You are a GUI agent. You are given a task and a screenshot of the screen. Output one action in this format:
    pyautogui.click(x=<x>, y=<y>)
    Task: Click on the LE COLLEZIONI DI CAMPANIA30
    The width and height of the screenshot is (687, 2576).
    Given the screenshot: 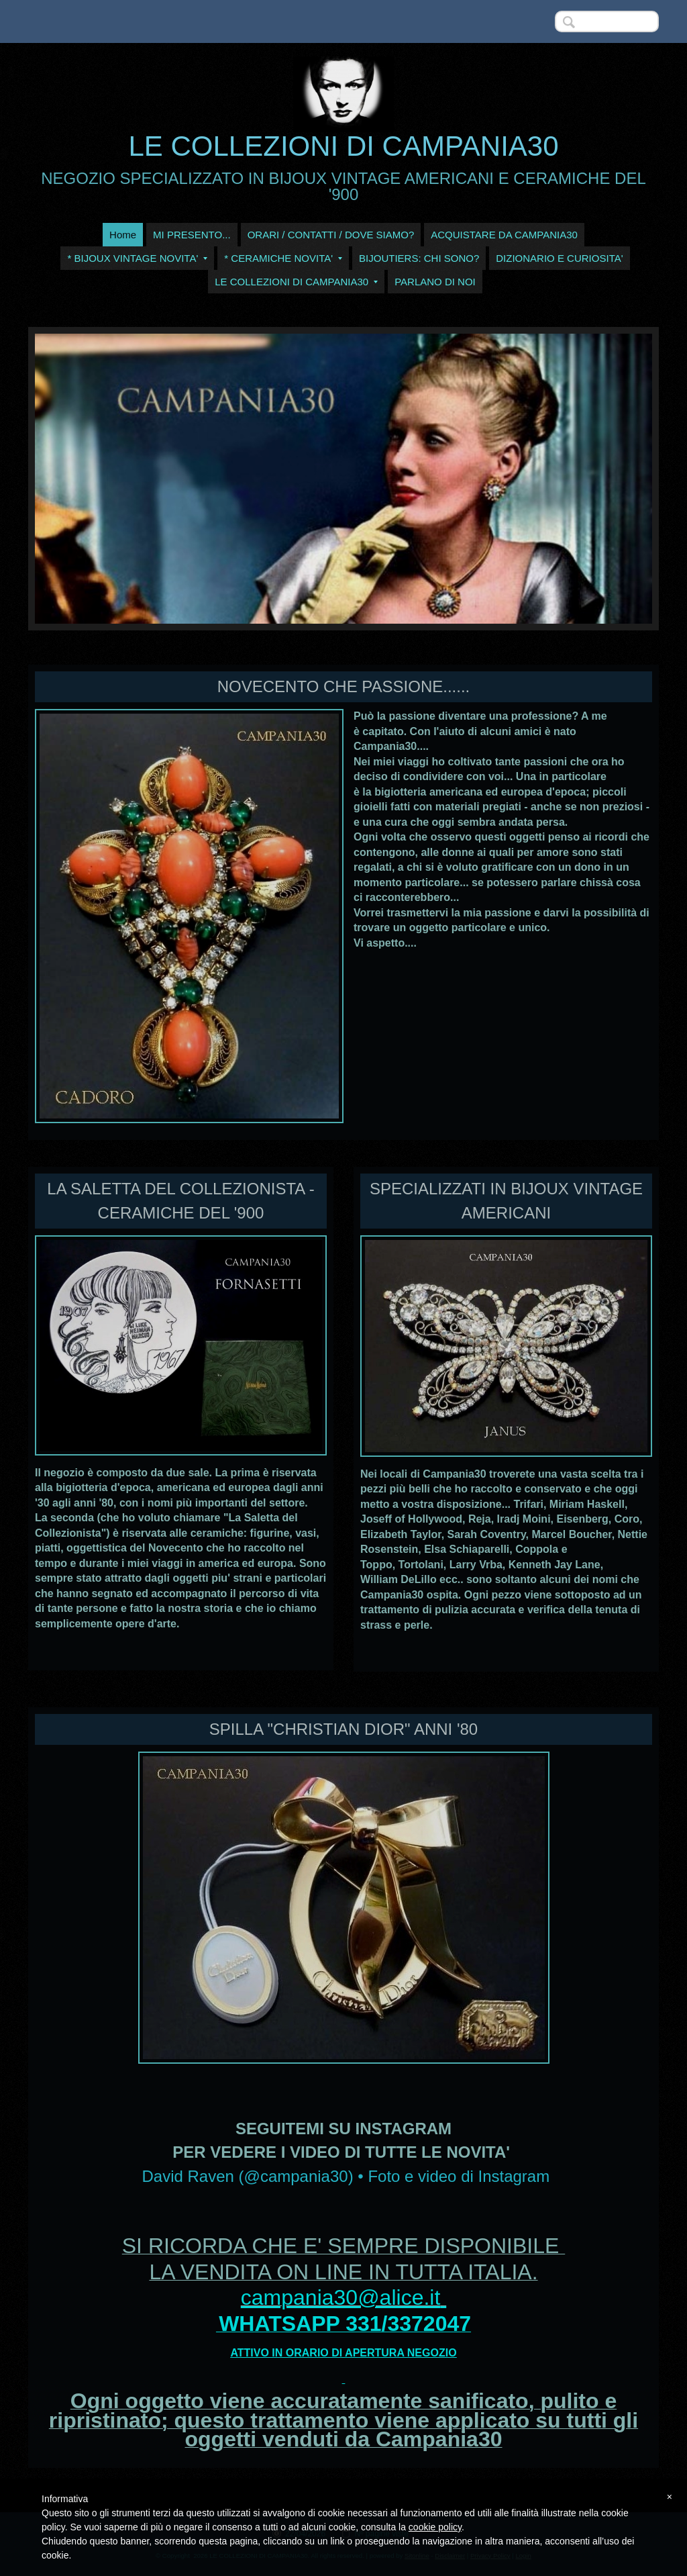 What is the action you would take?
    pyautogui.click(x=343, y=146)
    